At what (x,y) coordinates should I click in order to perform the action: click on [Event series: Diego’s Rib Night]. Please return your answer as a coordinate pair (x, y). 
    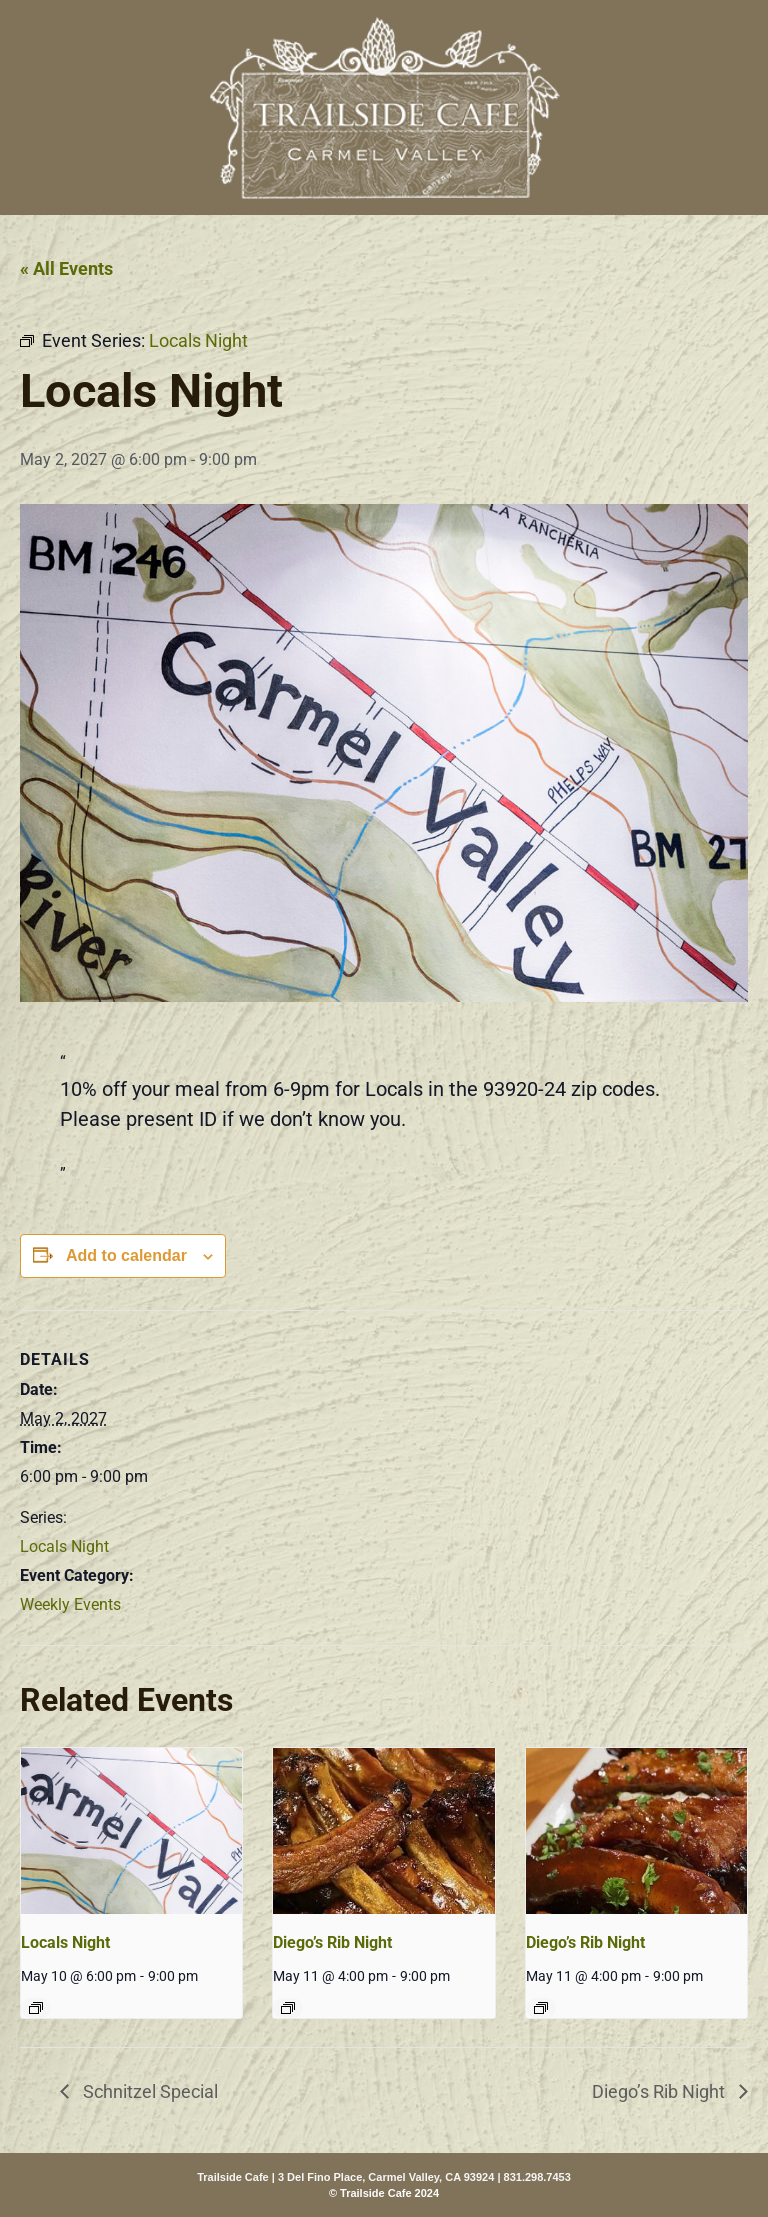
    Looking at the image, I should click on (288, 2008).